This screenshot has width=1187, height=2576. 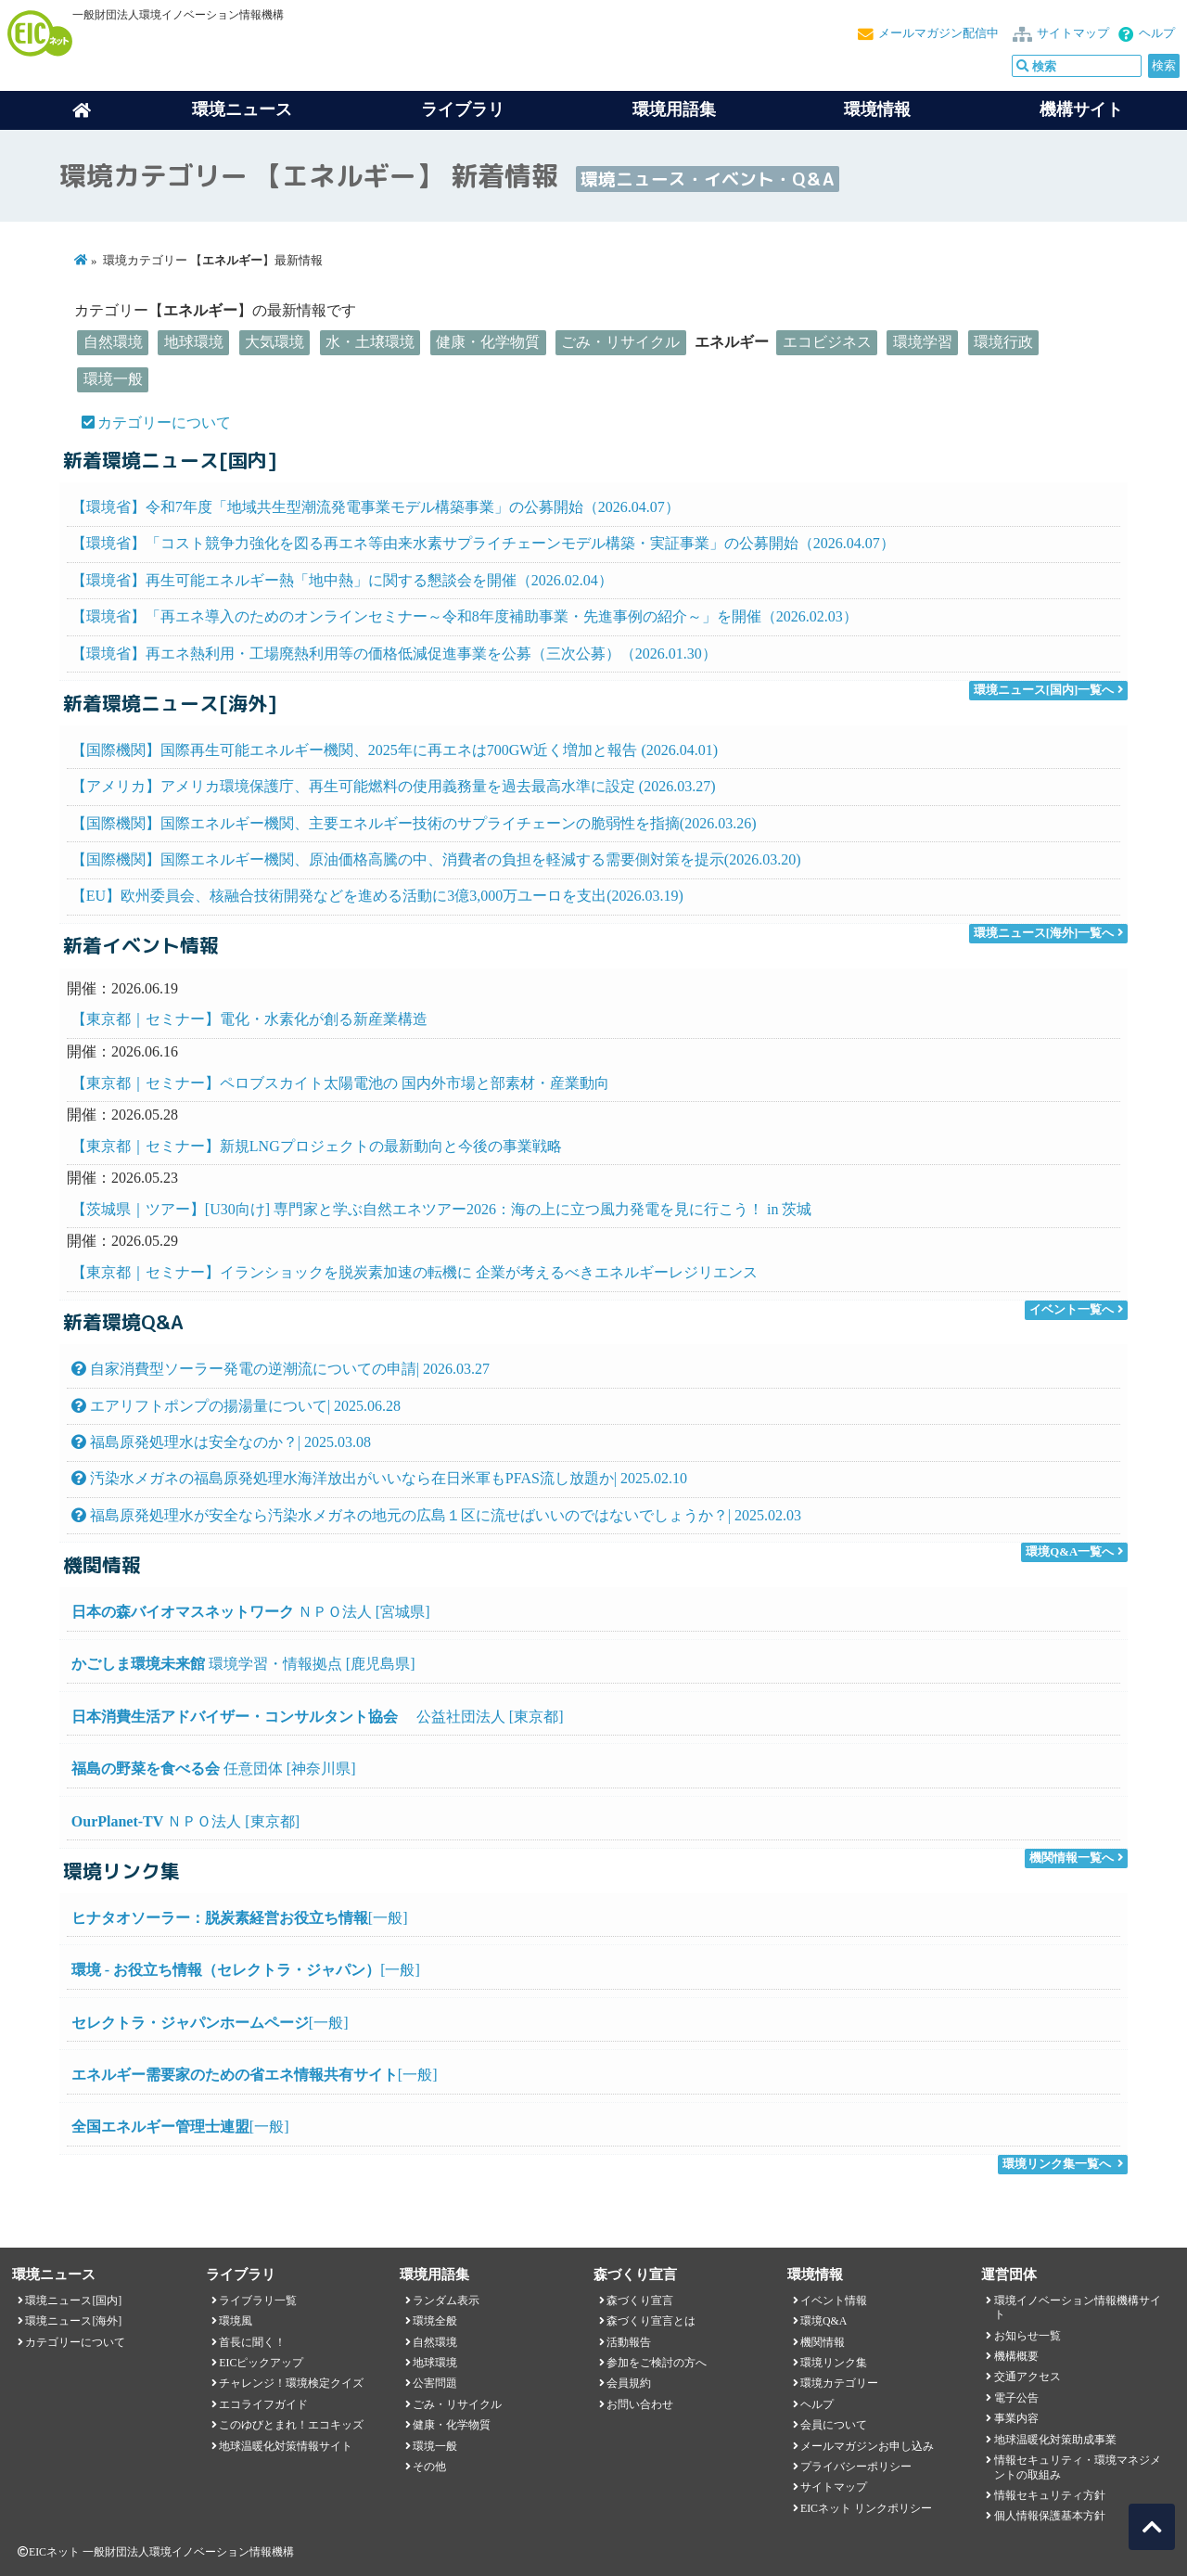 What do you see at coordinates (213, 1768) in the screenshot?
I see `任意団体 [神奈川県]` at bounding box center [213, 1768].